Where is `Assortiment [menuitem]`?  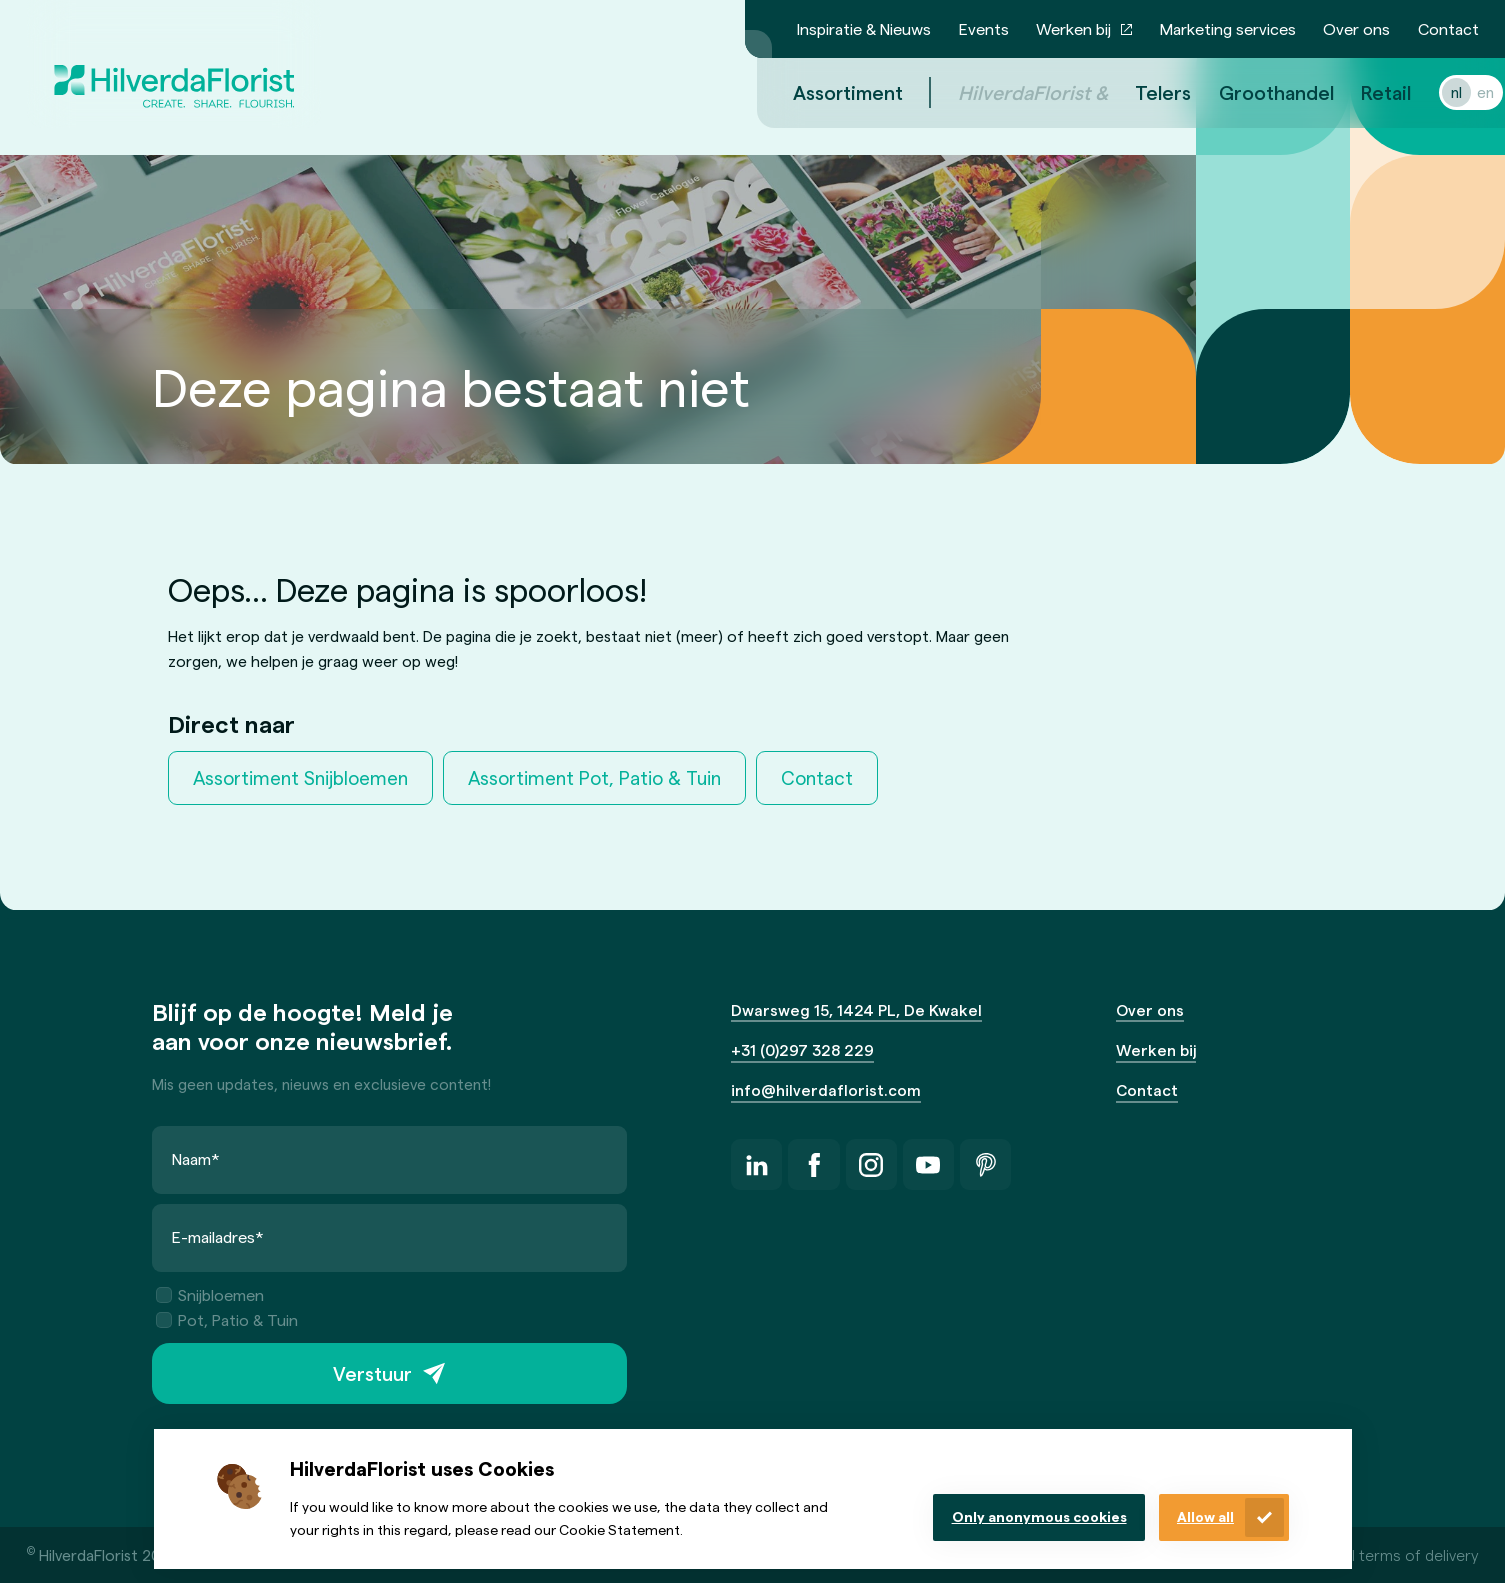
Assortiment [menuitem] is located at coordinates (824, 92).